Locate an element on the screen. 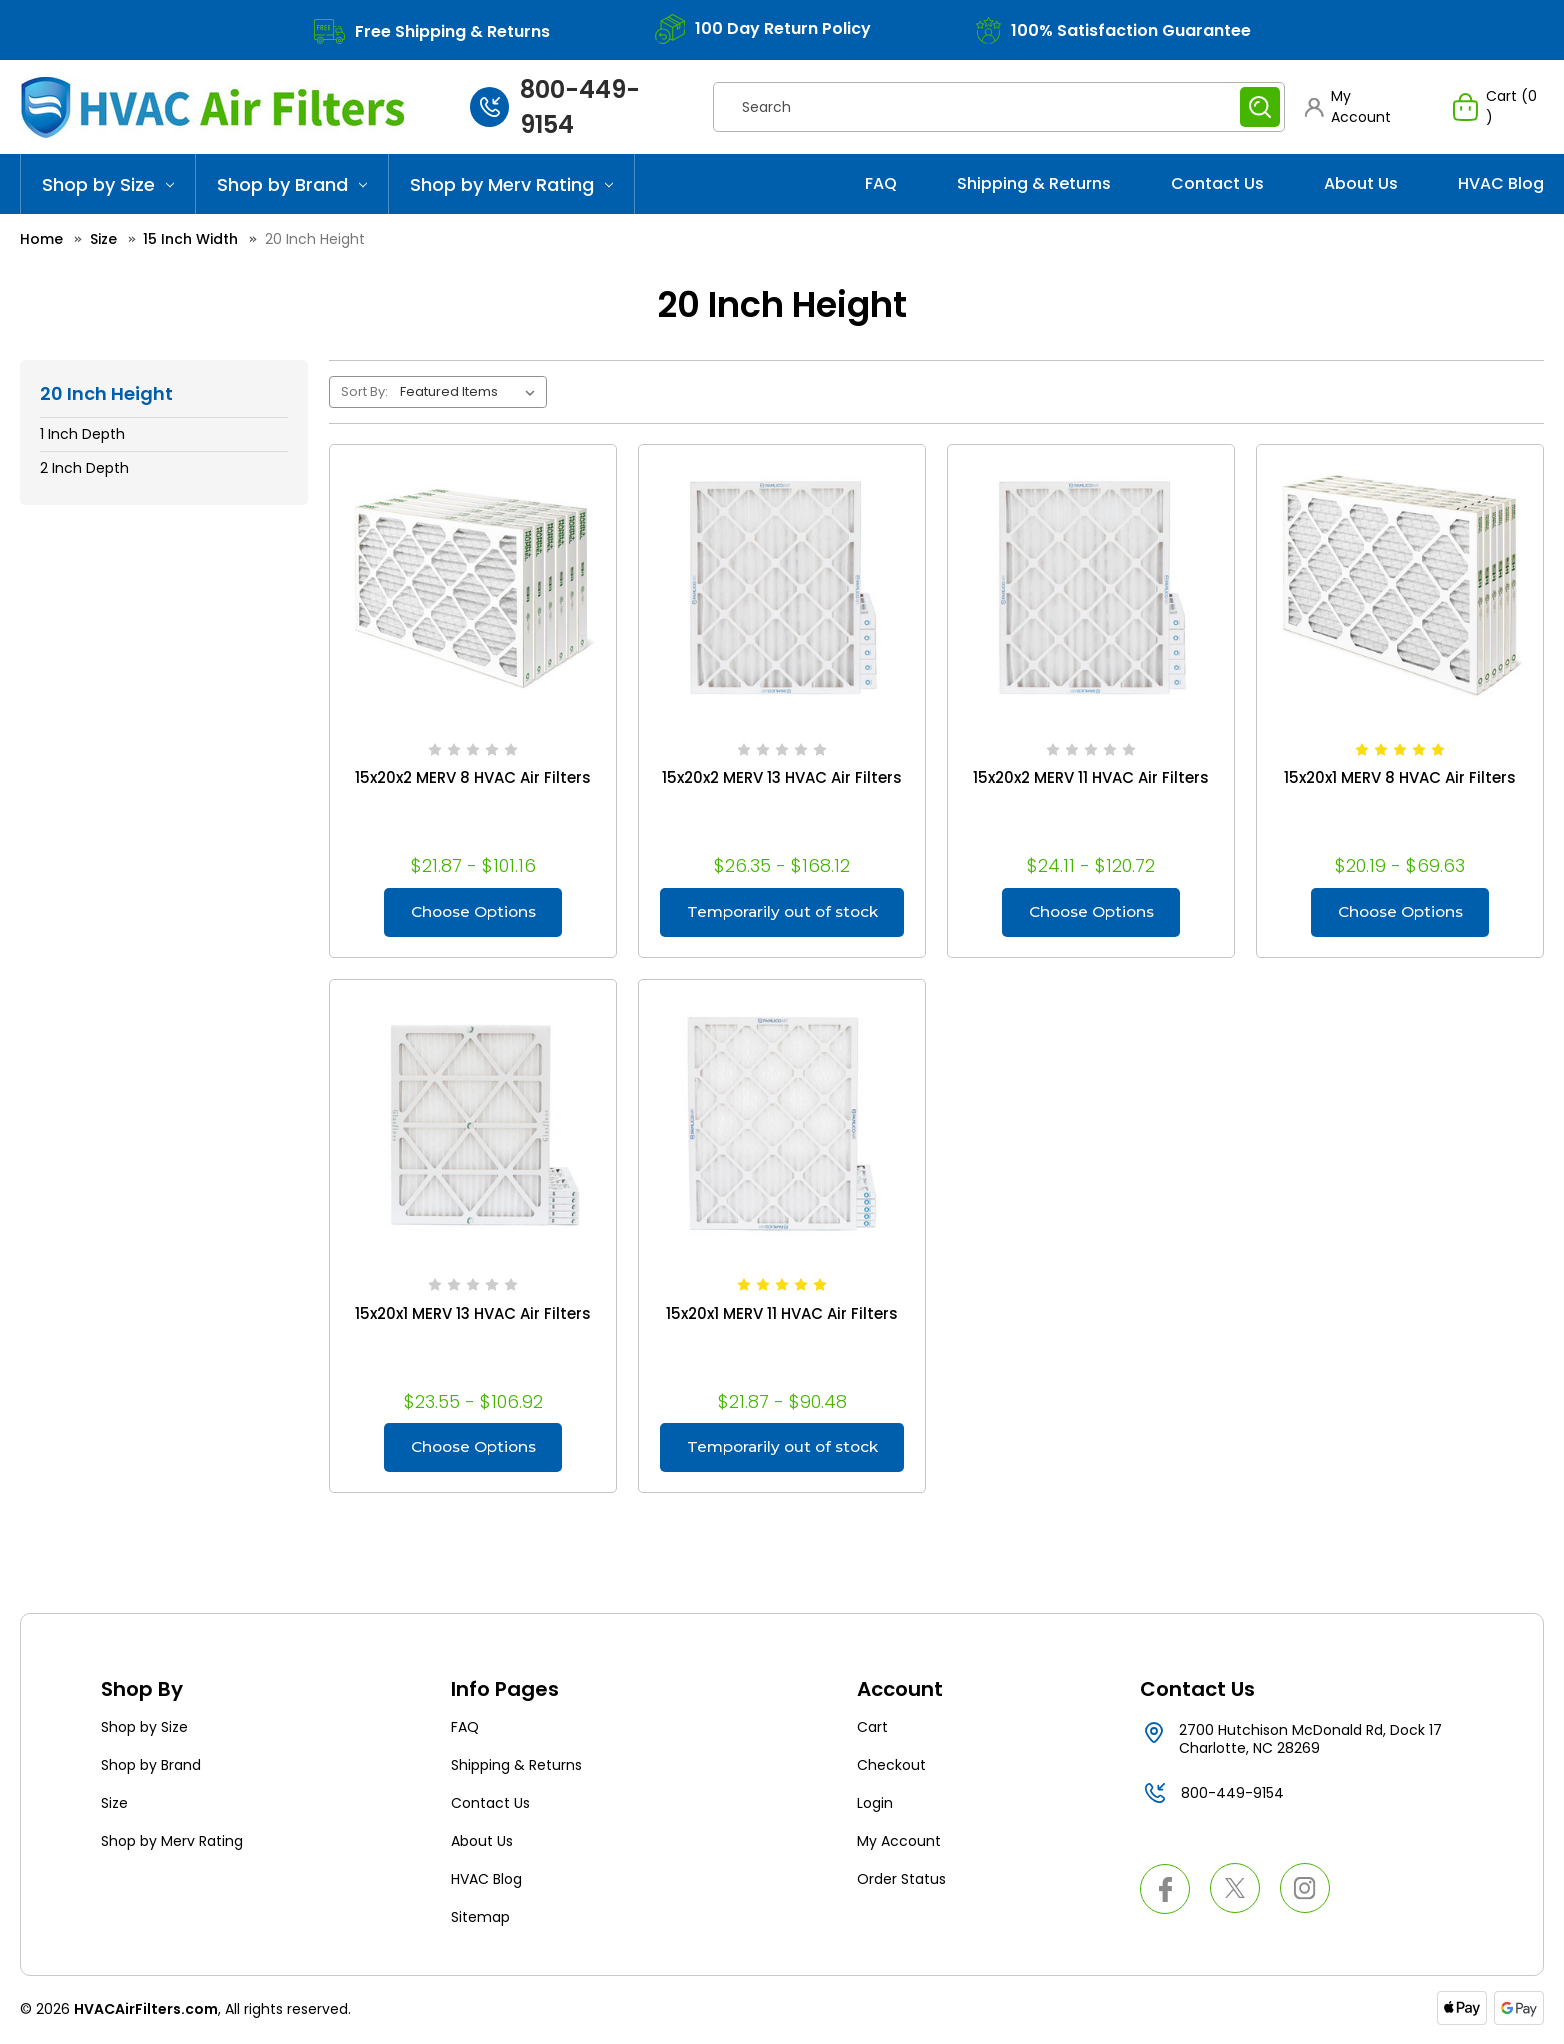 The width and height of the screenshot is (1564, 2044). Login is located at coordinates (875, 1806).